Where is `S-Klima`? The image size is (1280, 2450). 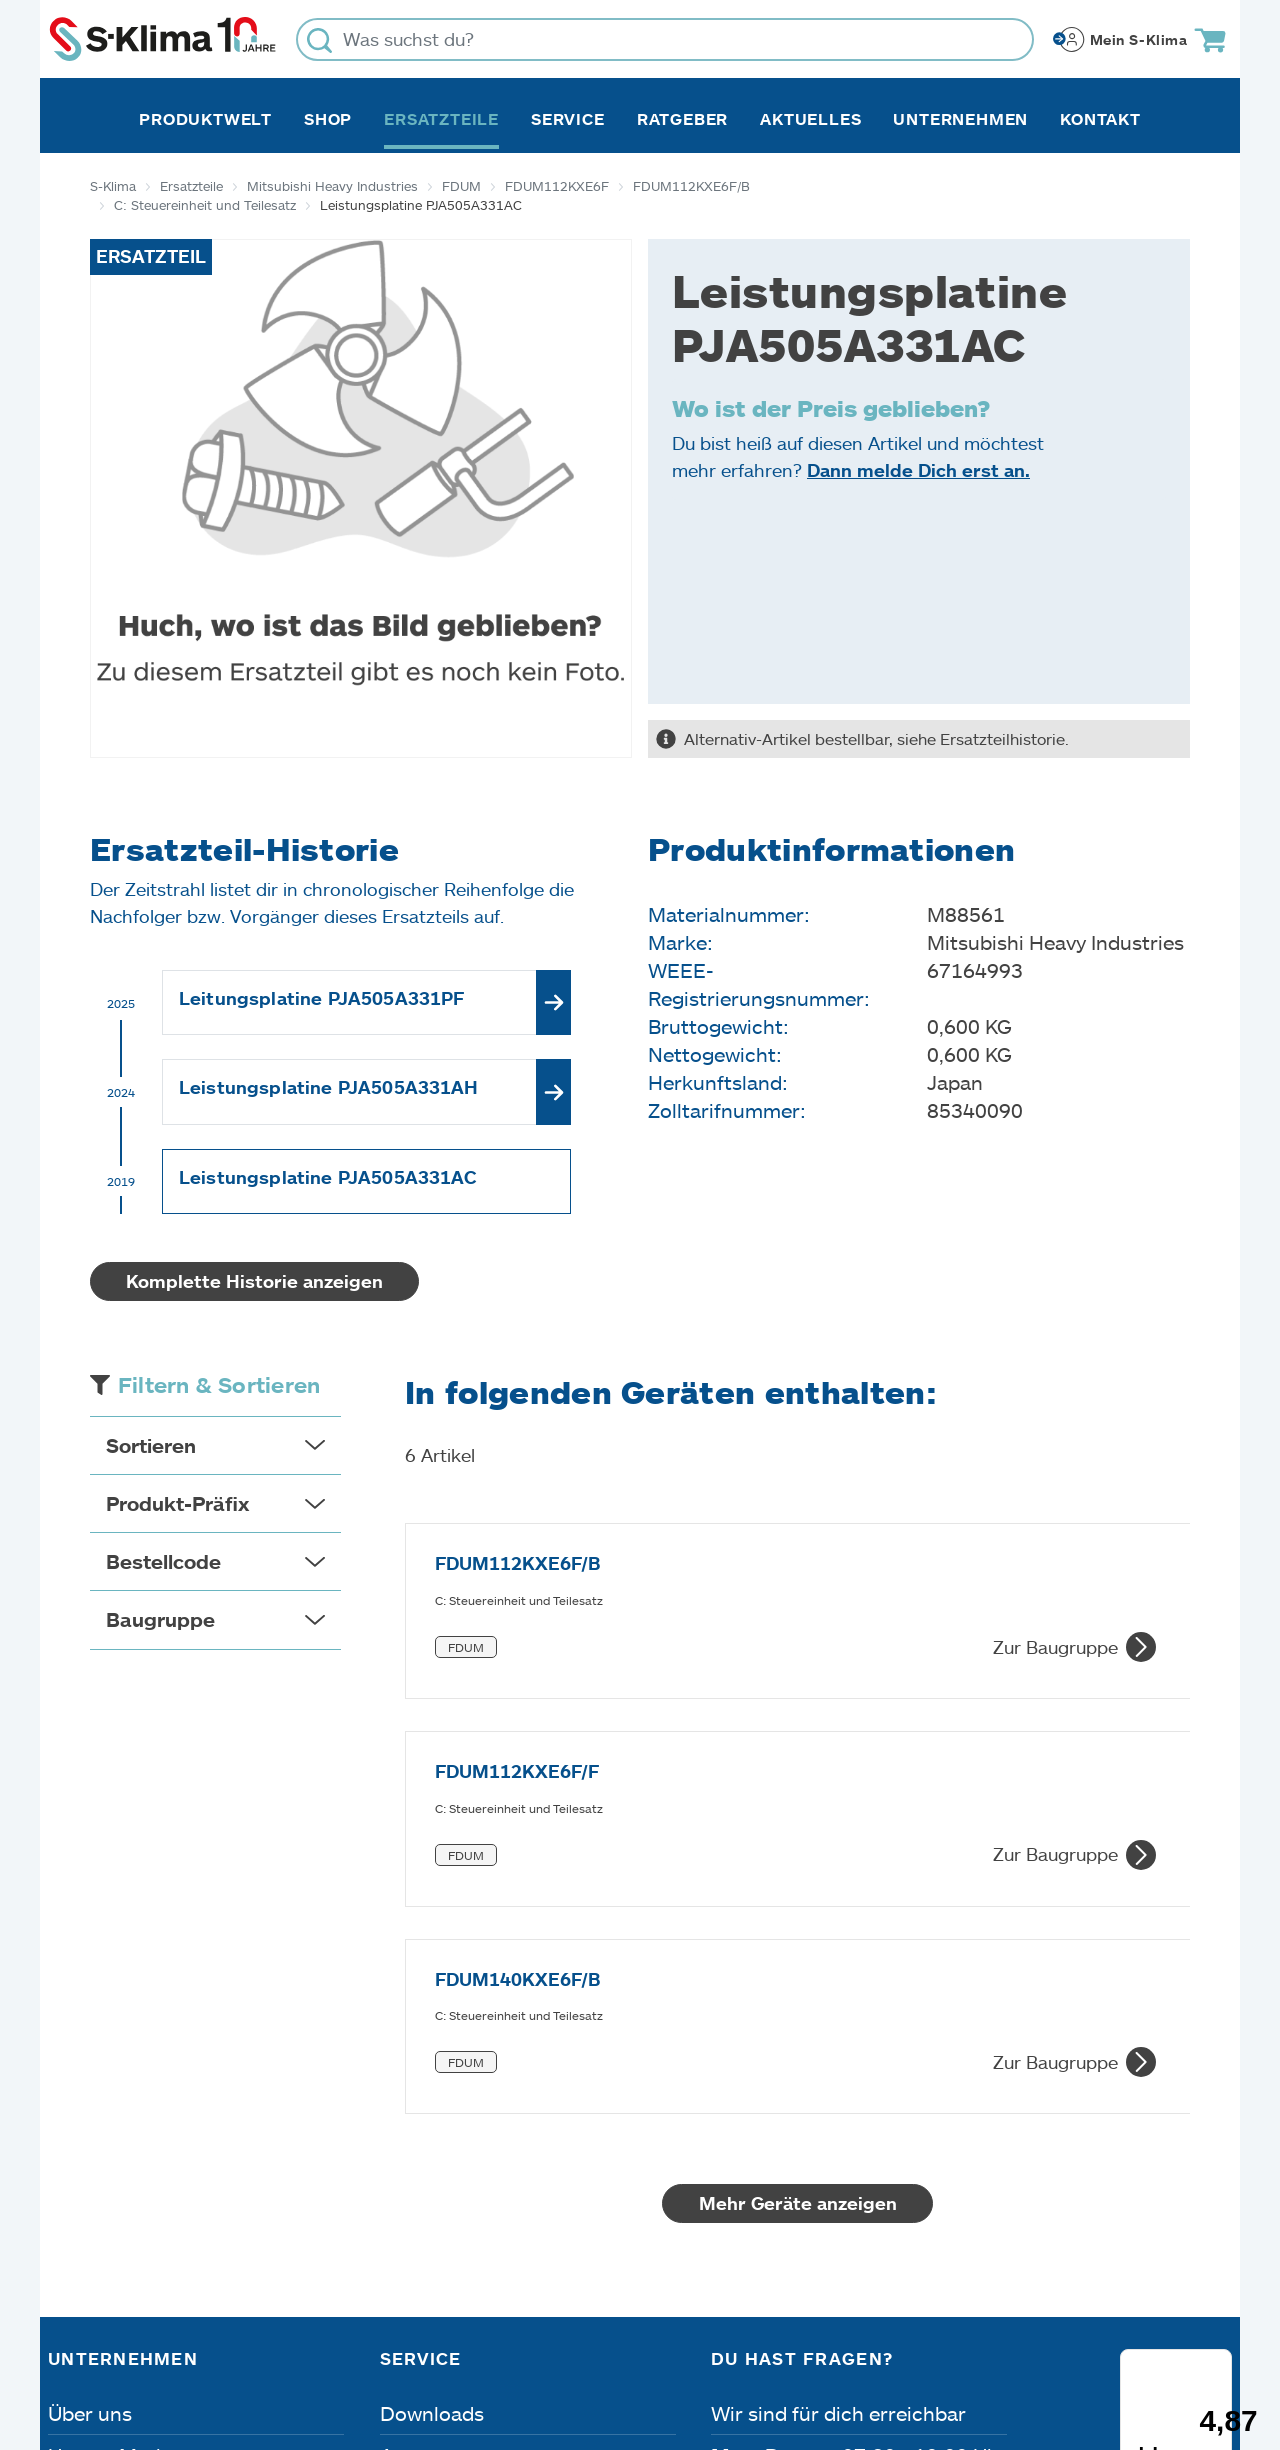
S-Klima is located at coordinates (113, 186).